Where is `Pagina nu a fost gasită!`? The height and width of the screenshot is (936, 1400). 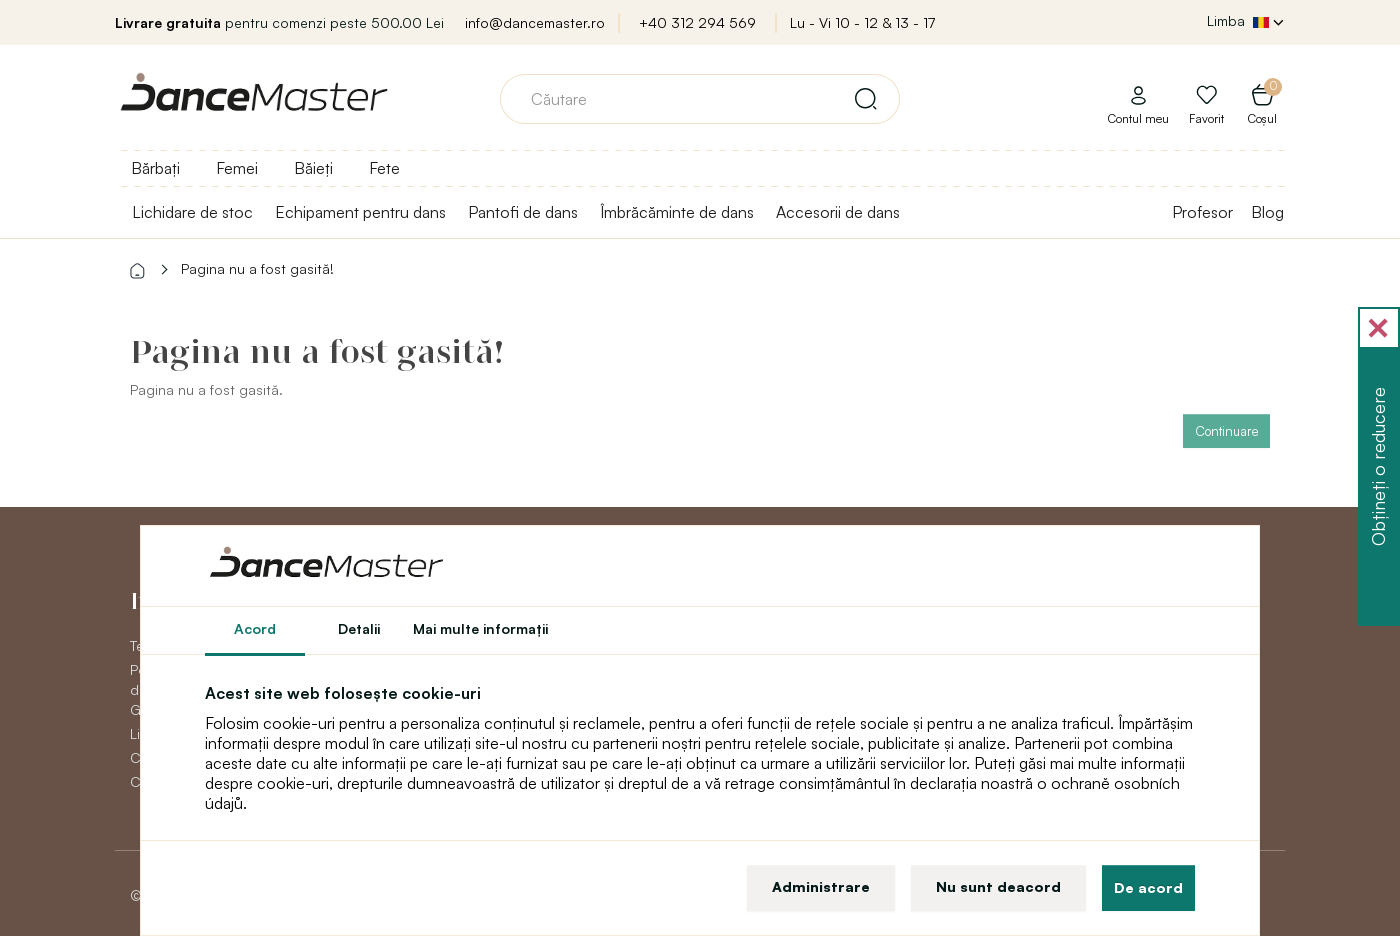
Pagina nu a fost gasită! is located at coordinates (257, 268).